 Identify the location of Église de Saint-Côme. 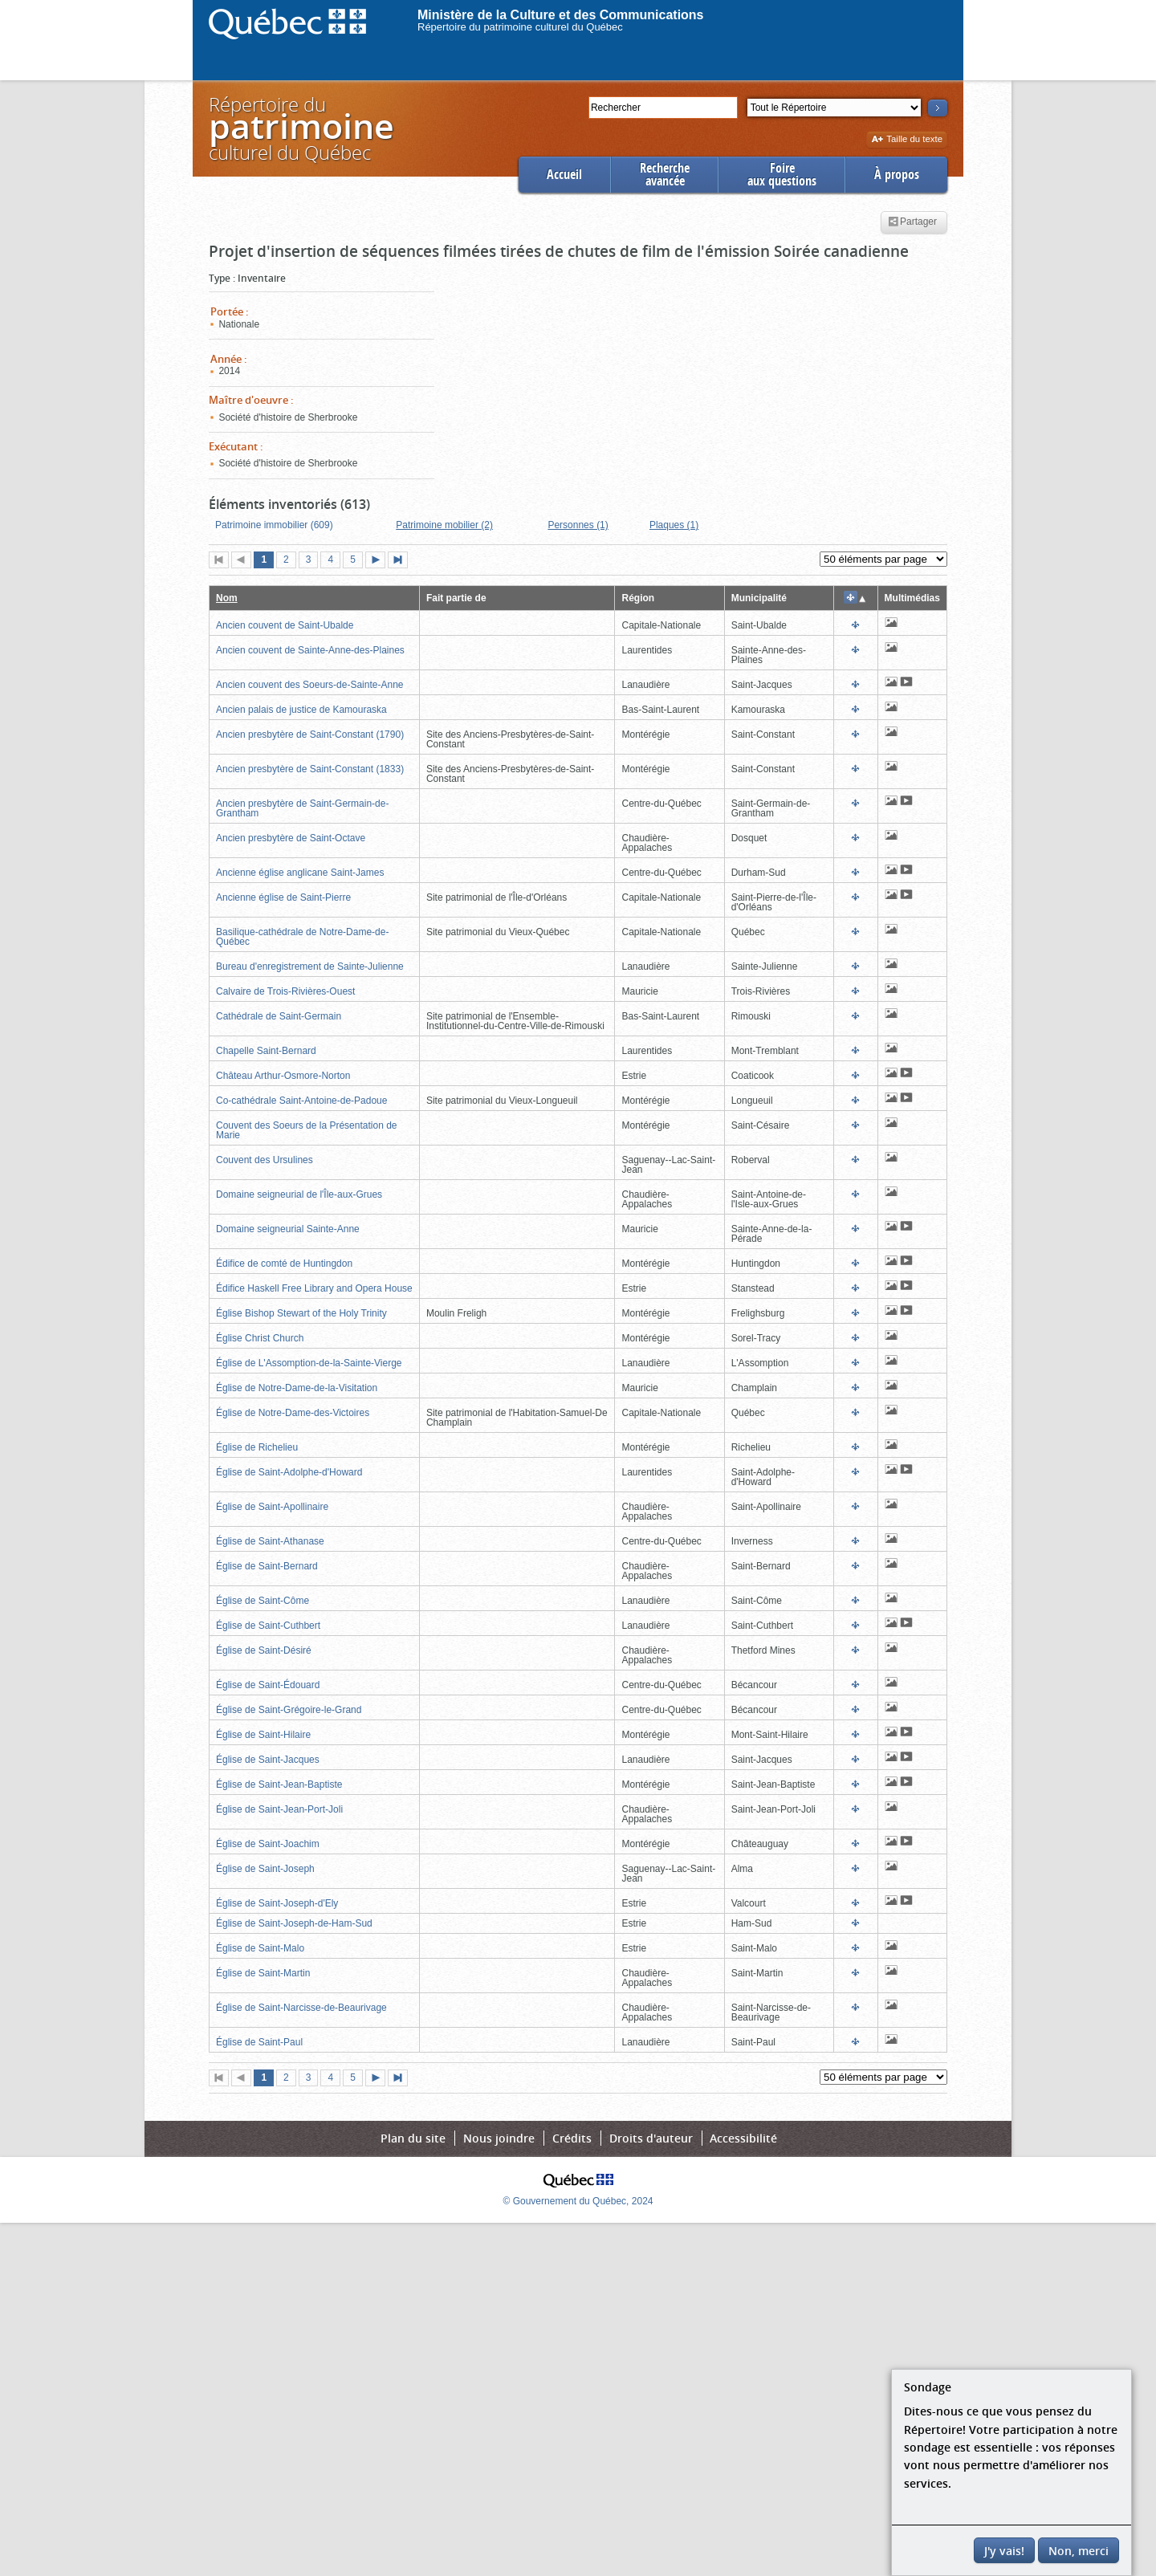
(262, 1600).